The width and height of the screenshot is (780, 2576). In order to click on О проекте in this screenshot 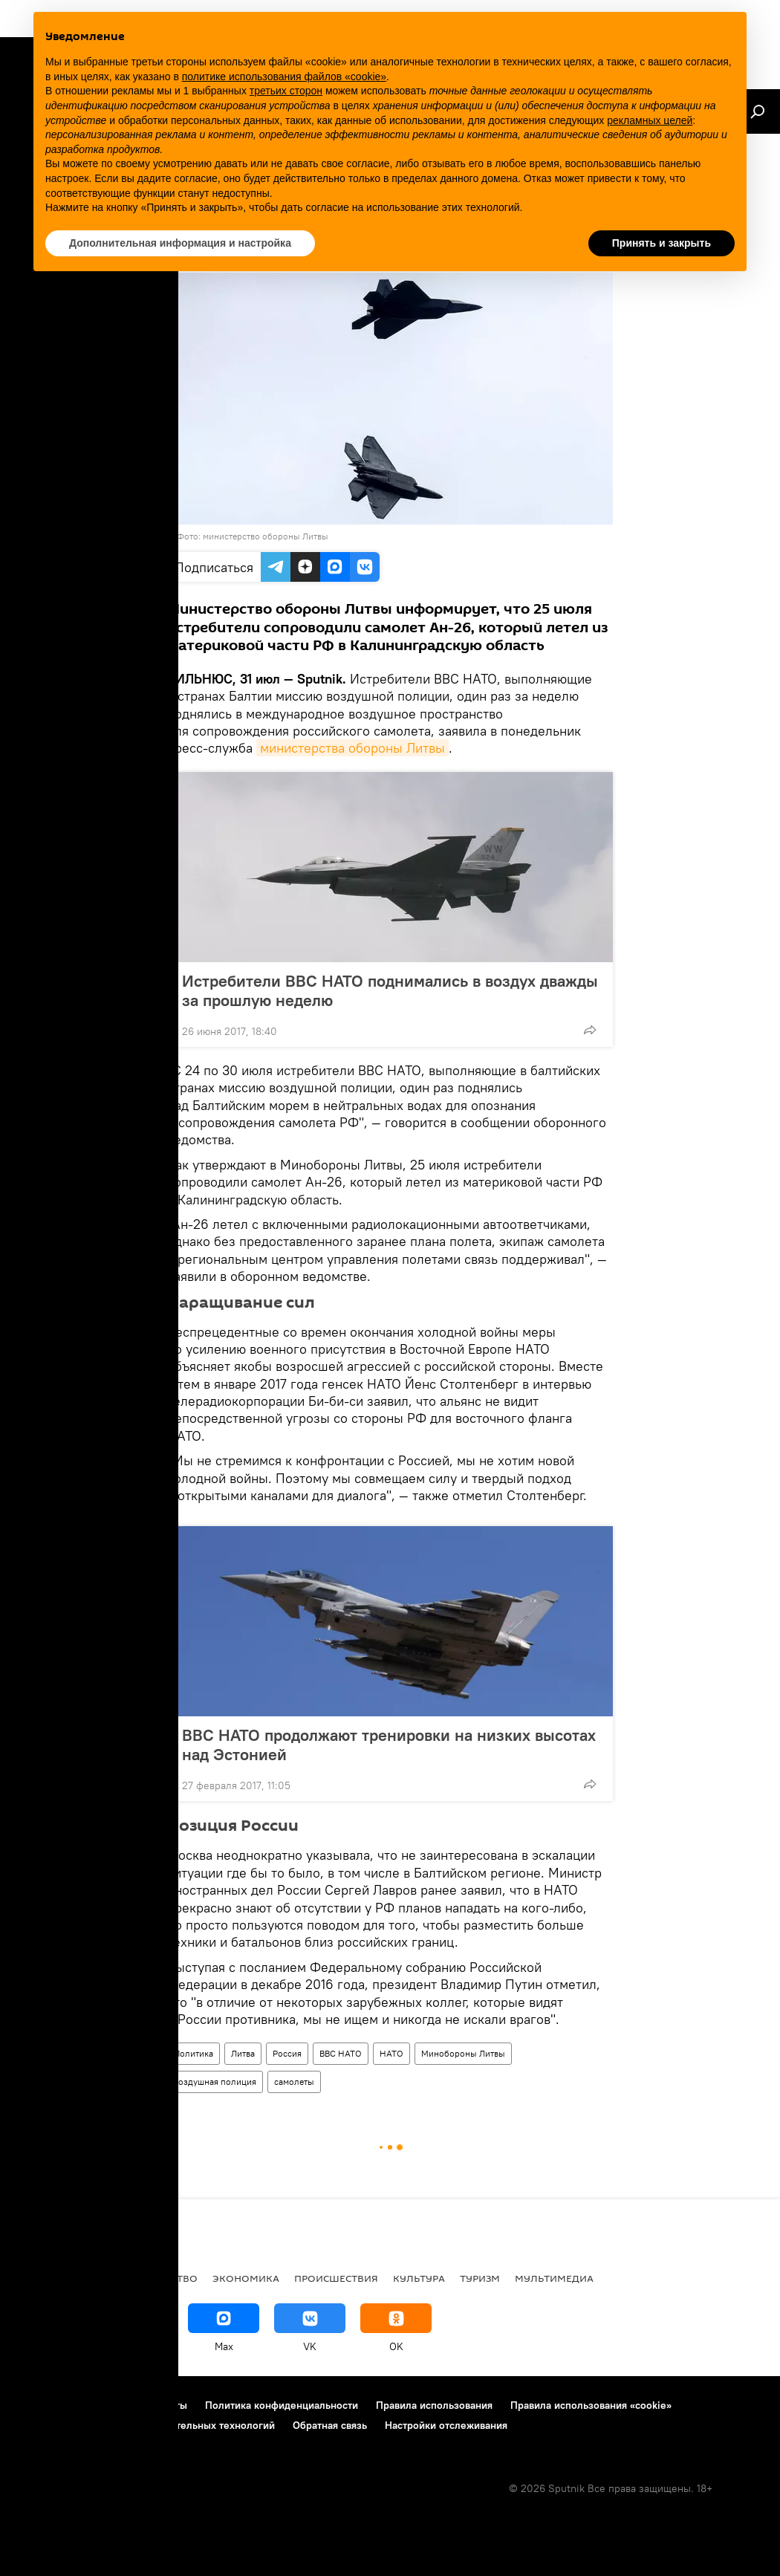, I will do `click(40, 2405)`.